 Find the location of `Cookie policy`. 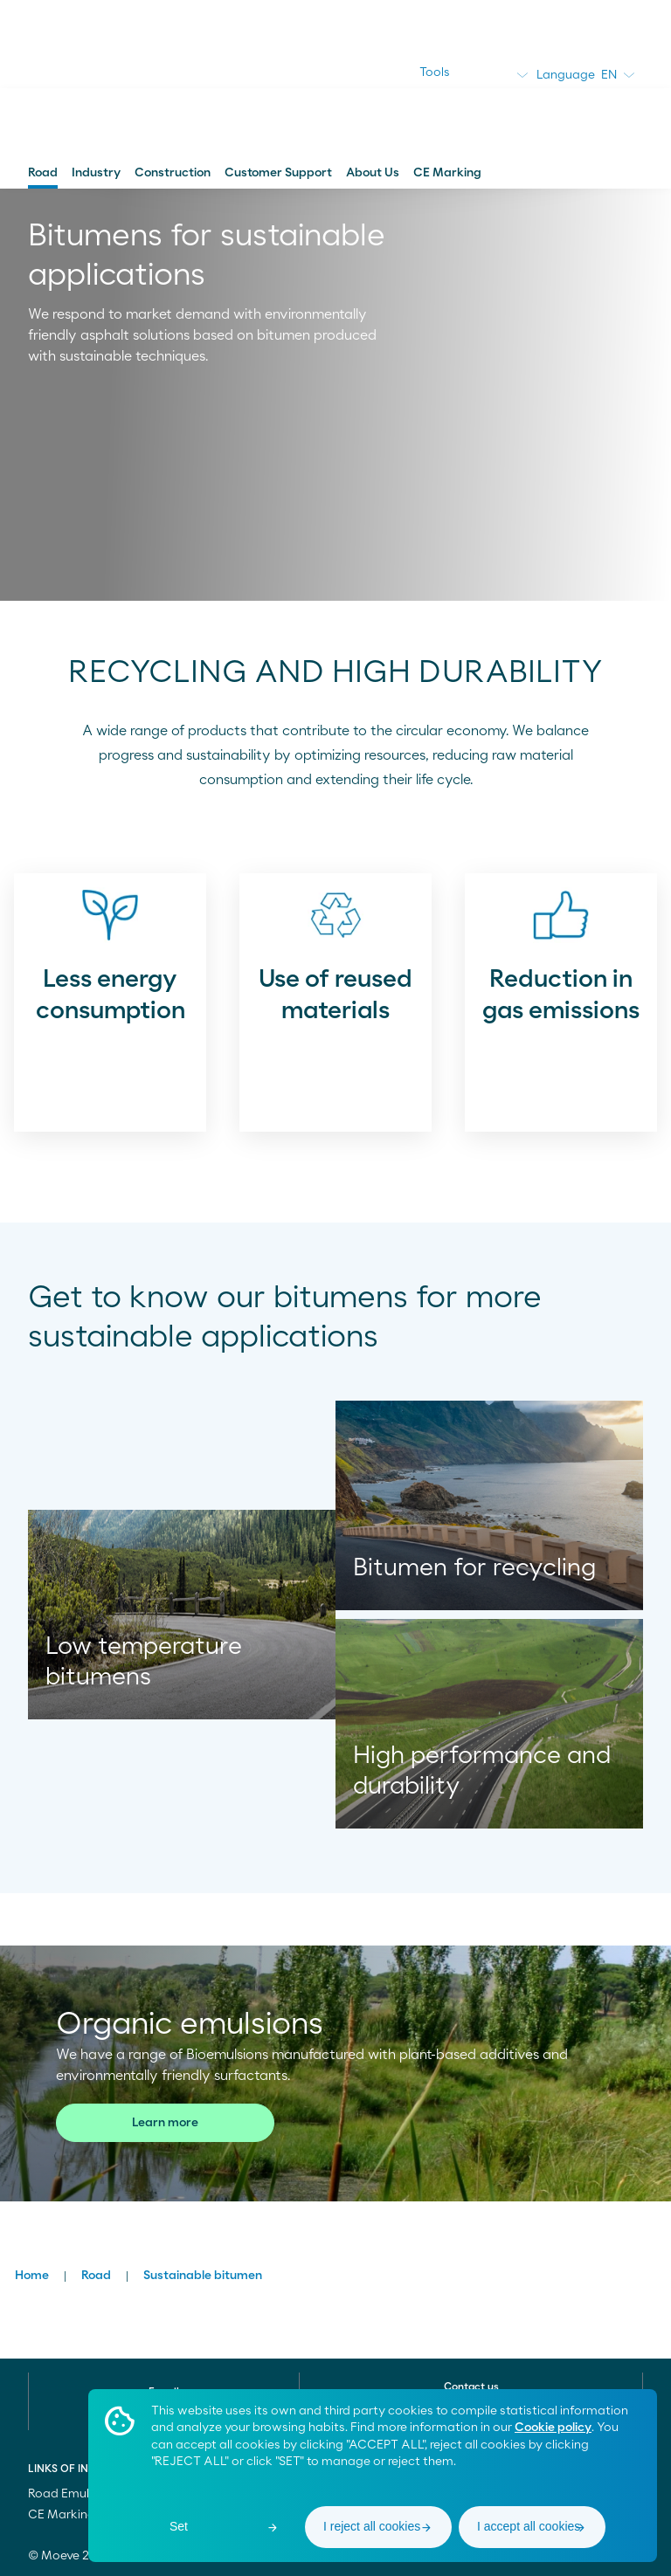

Cookie policy is located at coordinates (553, 2427).